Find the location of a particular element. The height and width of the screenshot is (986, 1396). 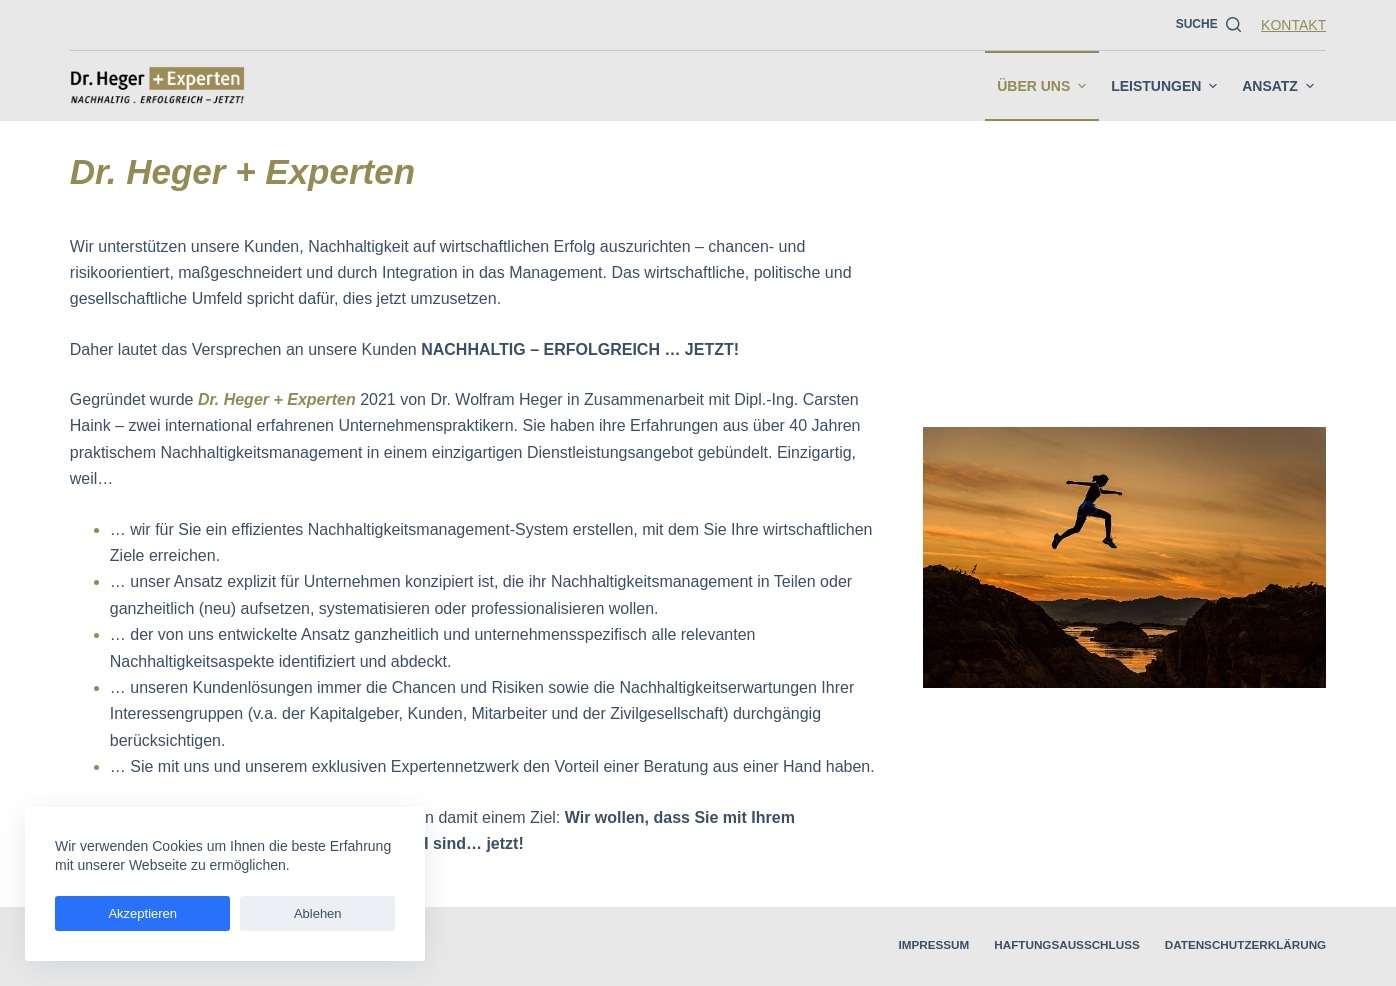

Haftungsausschluss [menuitem] is located at coordinates (1021, 946).